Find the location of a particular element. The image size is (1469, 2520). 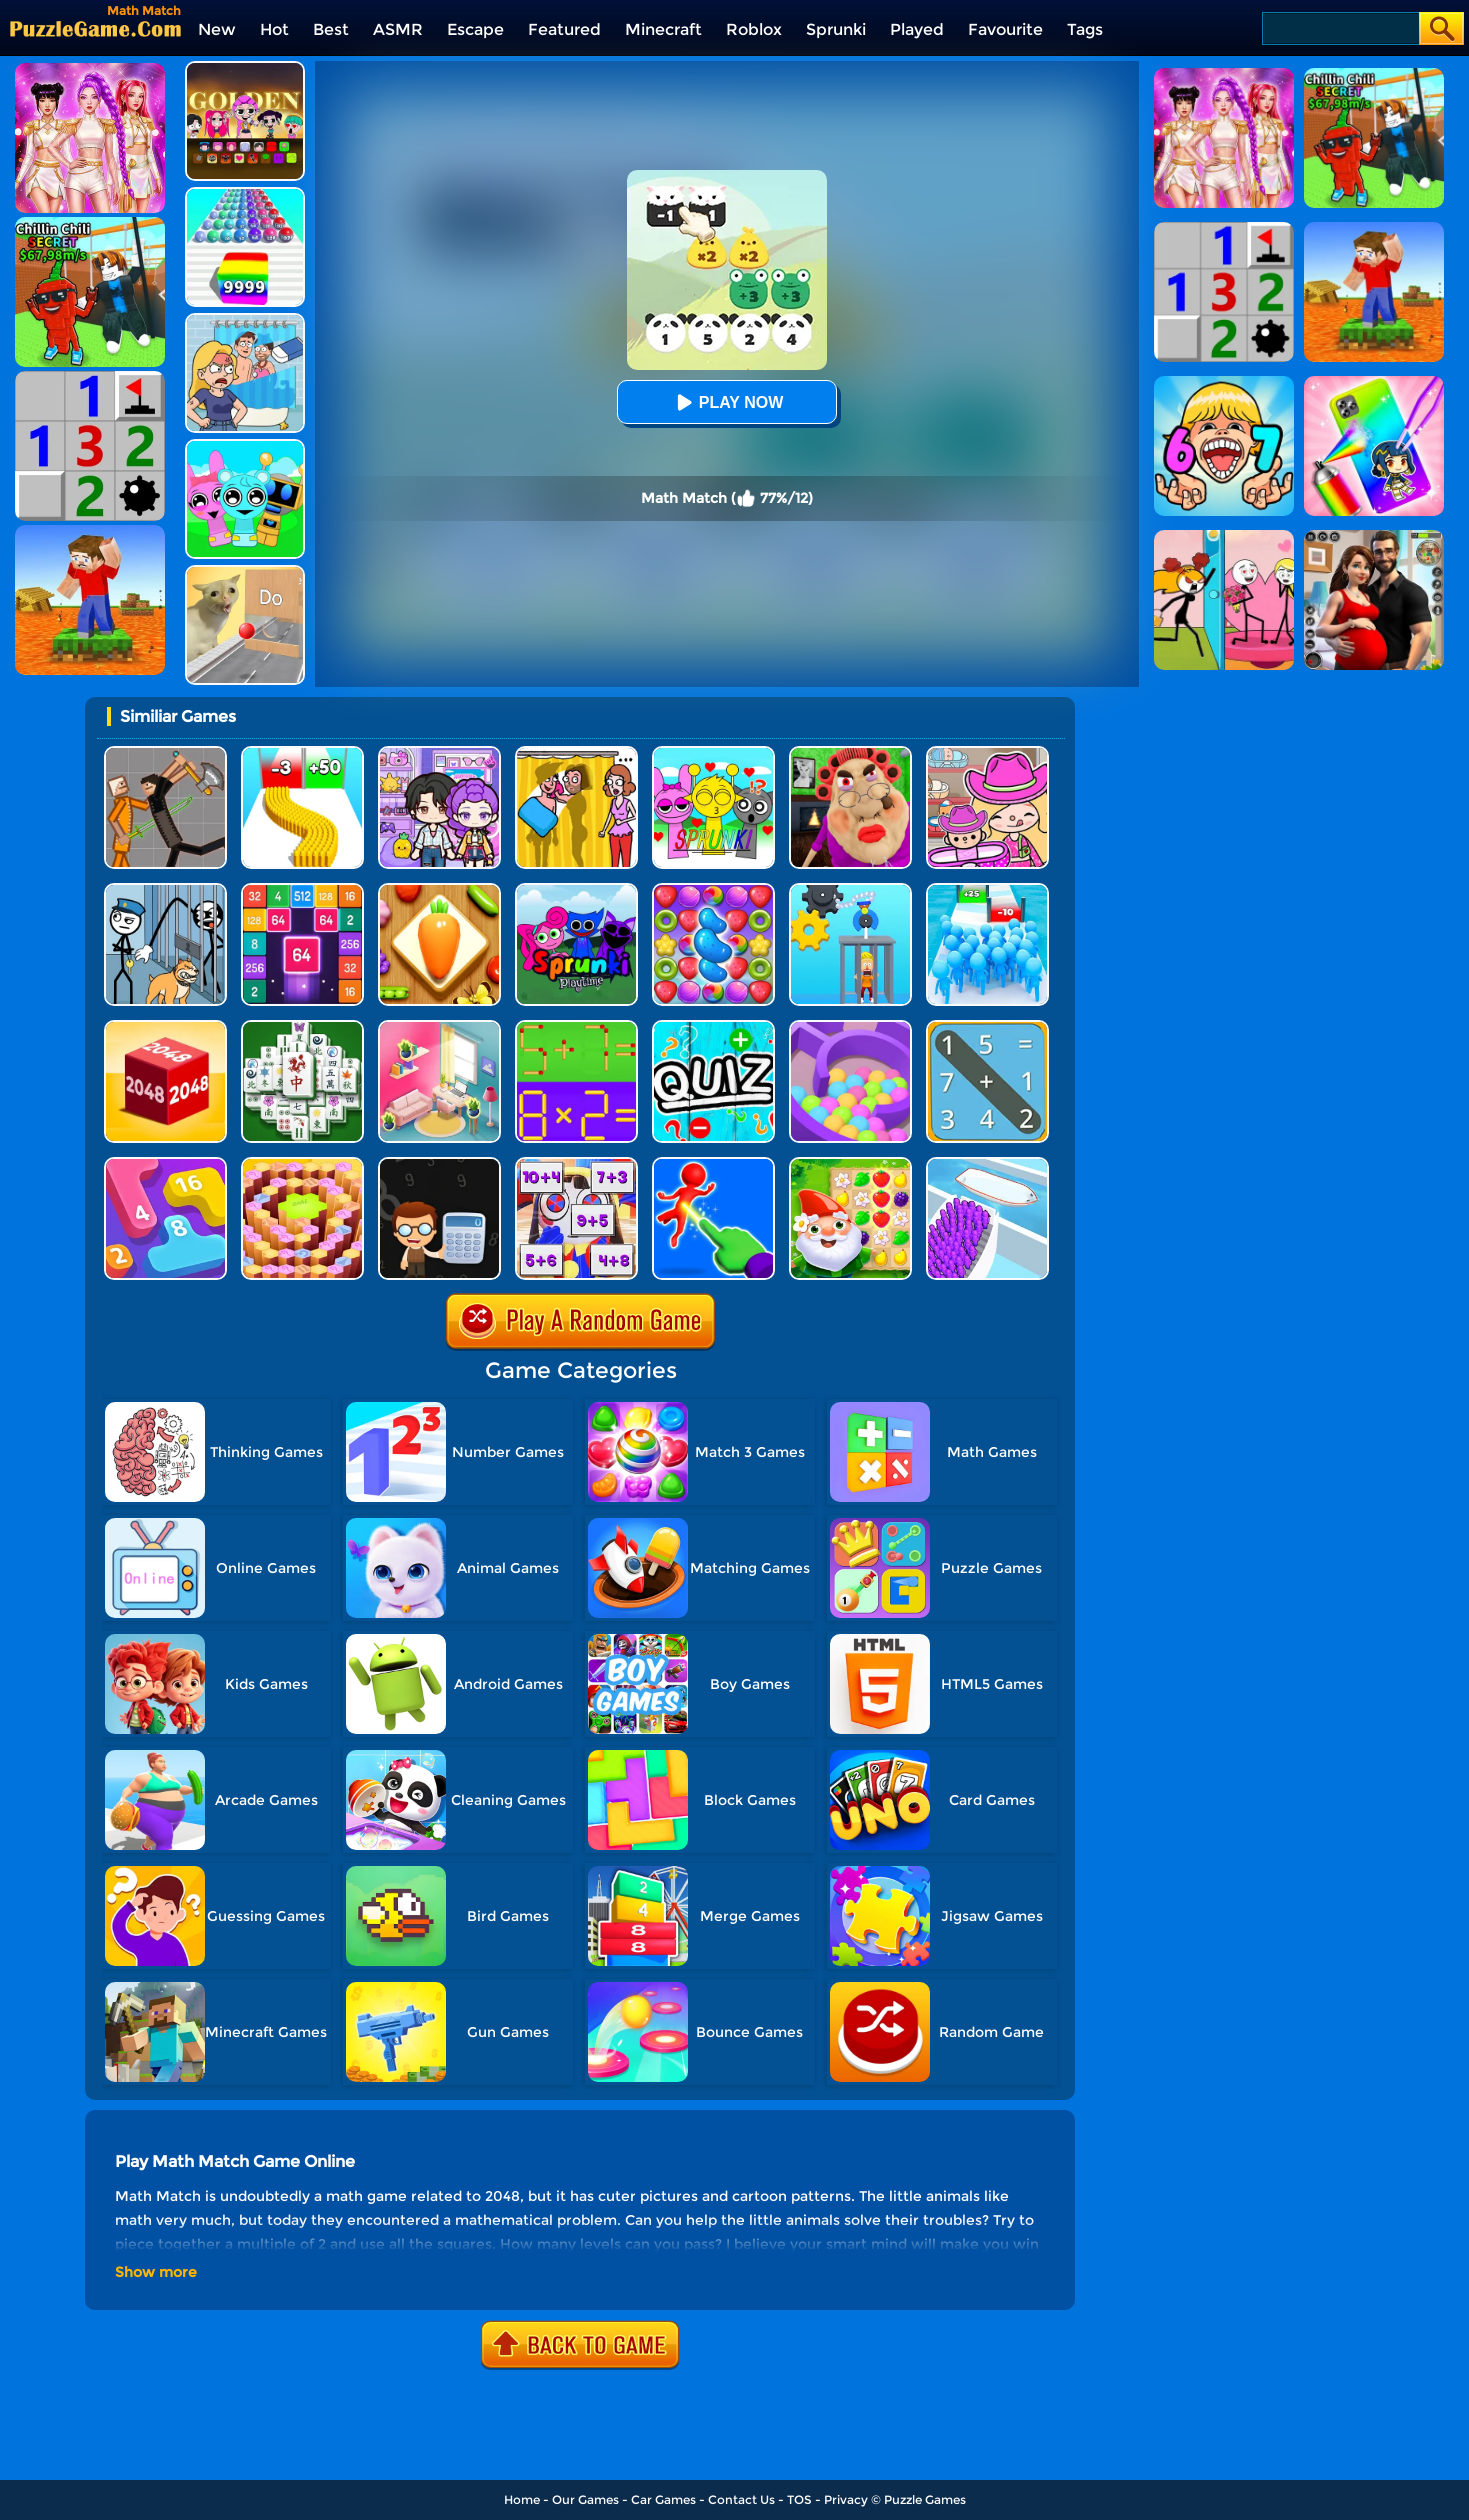

Our Games is located at coordinates (585, 2499).